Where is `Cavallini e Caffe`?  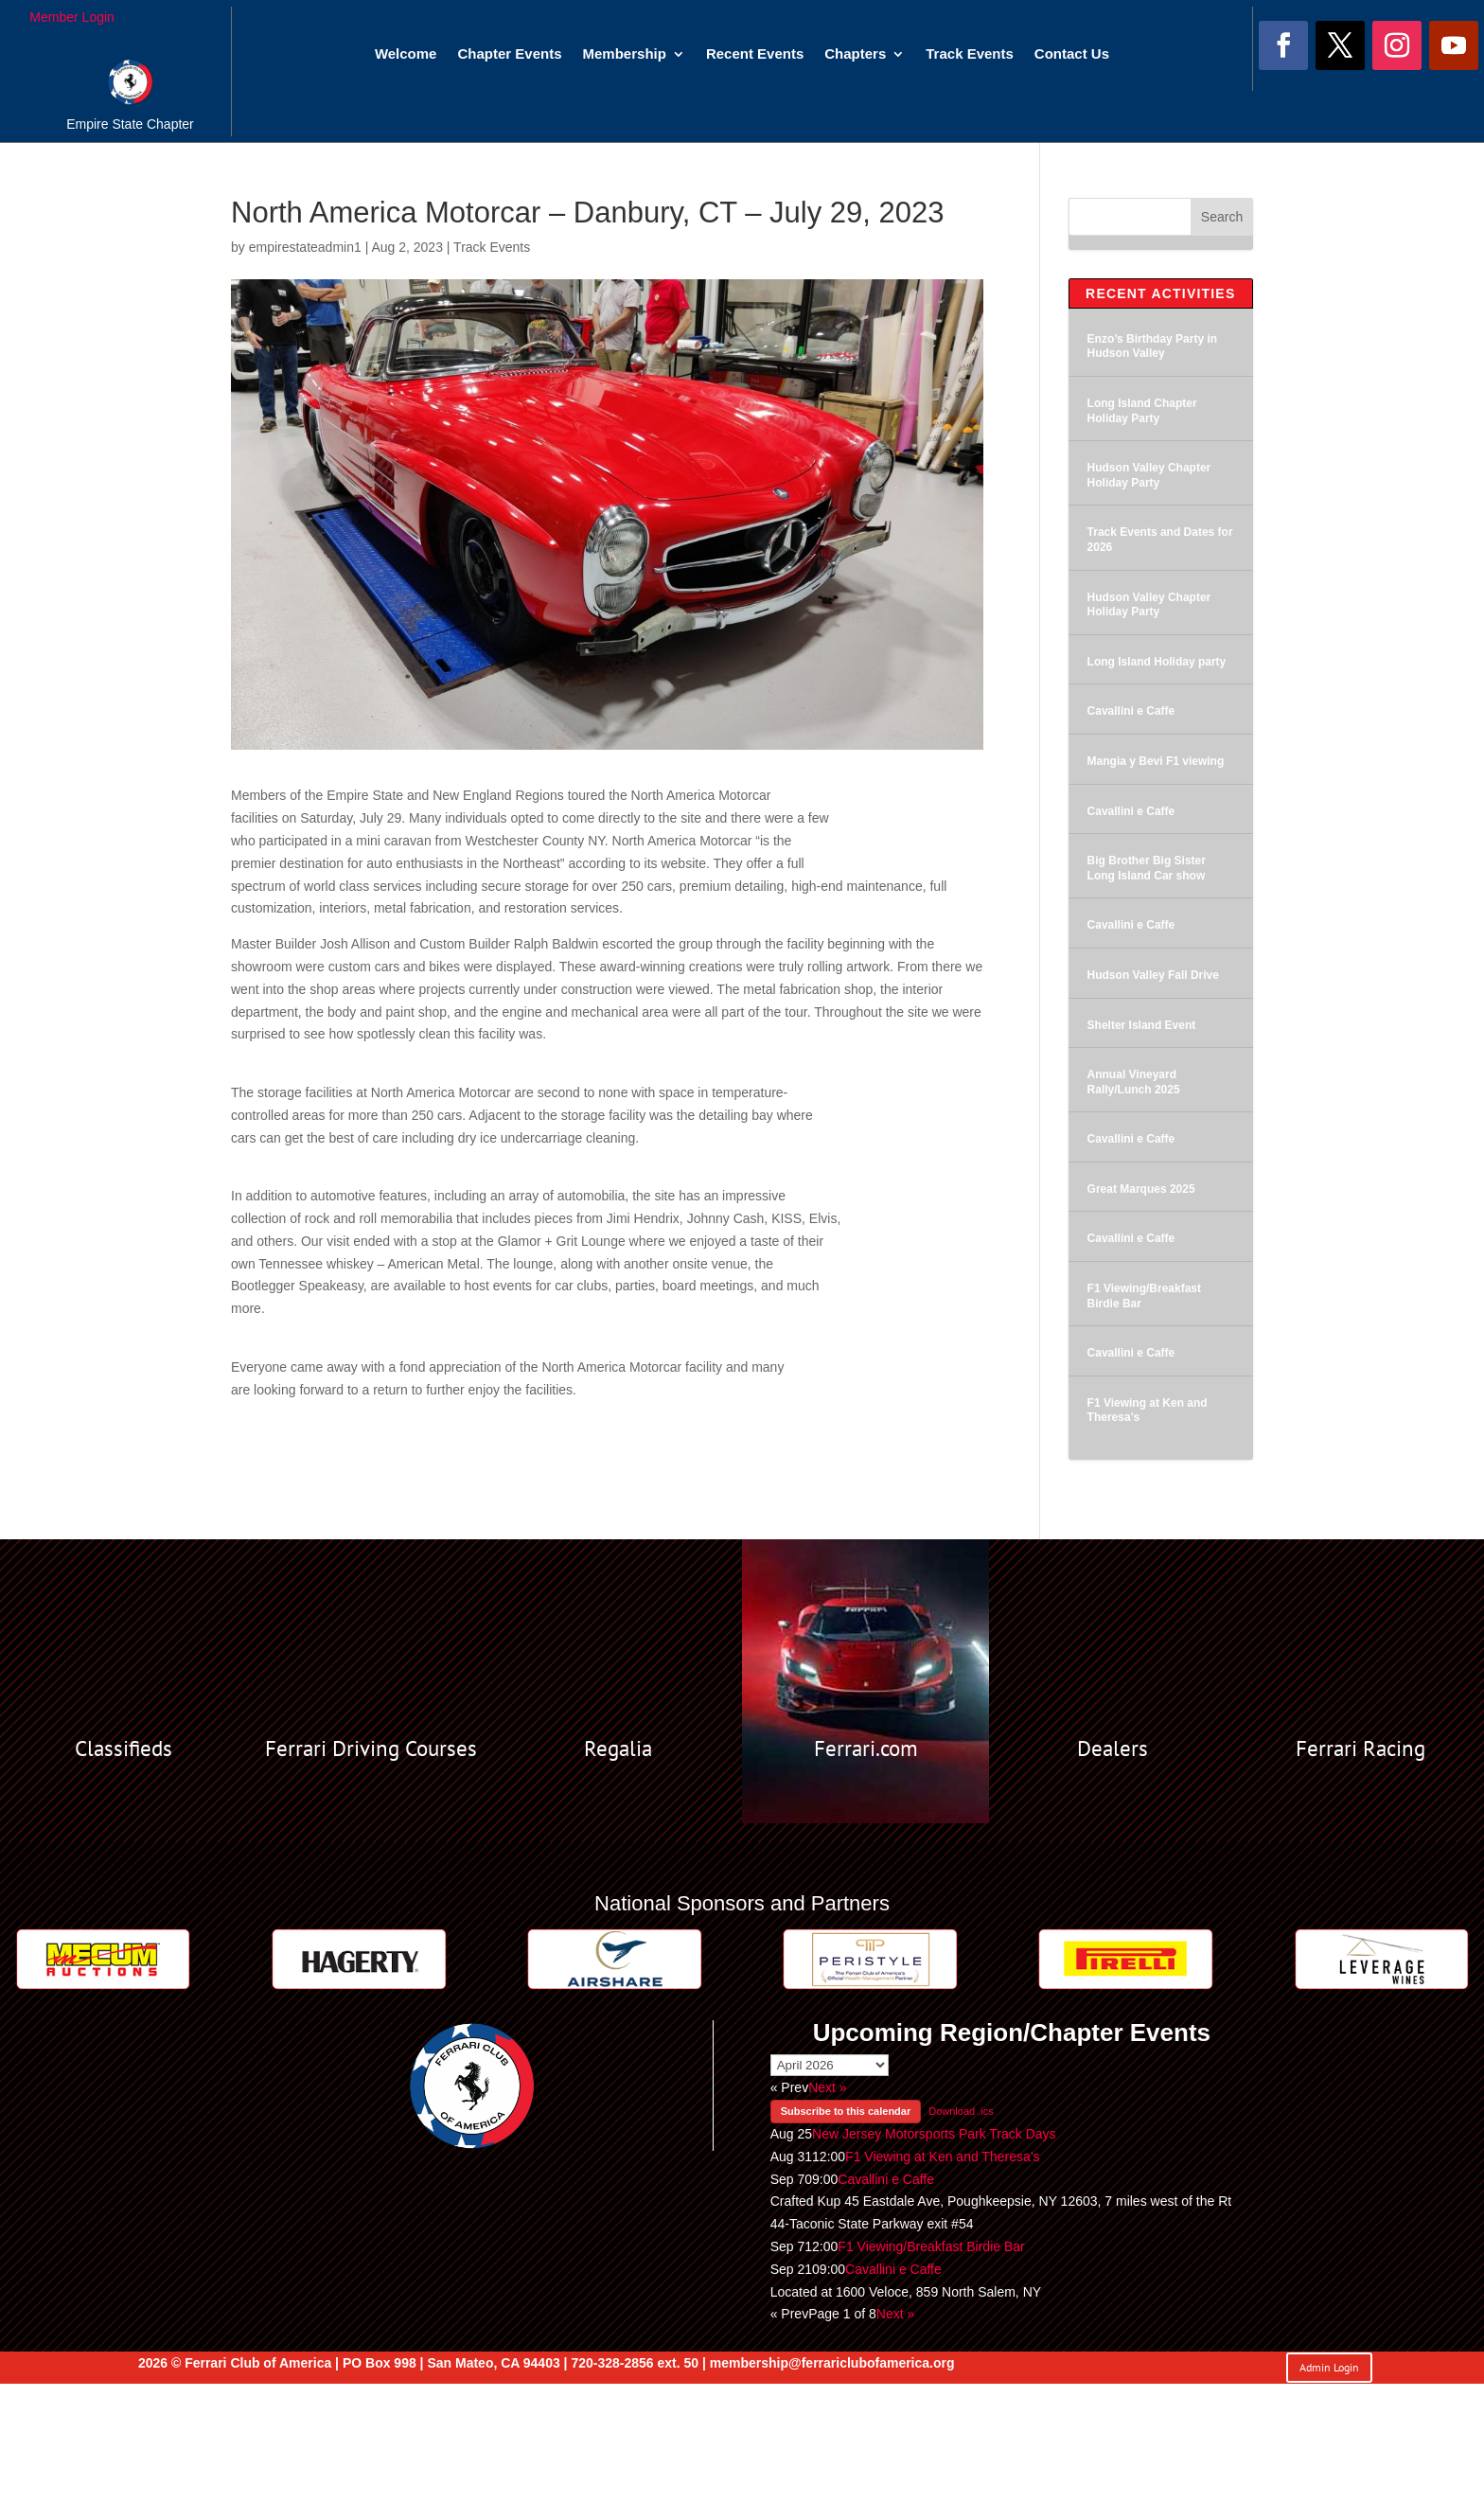
Cavallini e Caffe is located at coordinates (1131, 711).